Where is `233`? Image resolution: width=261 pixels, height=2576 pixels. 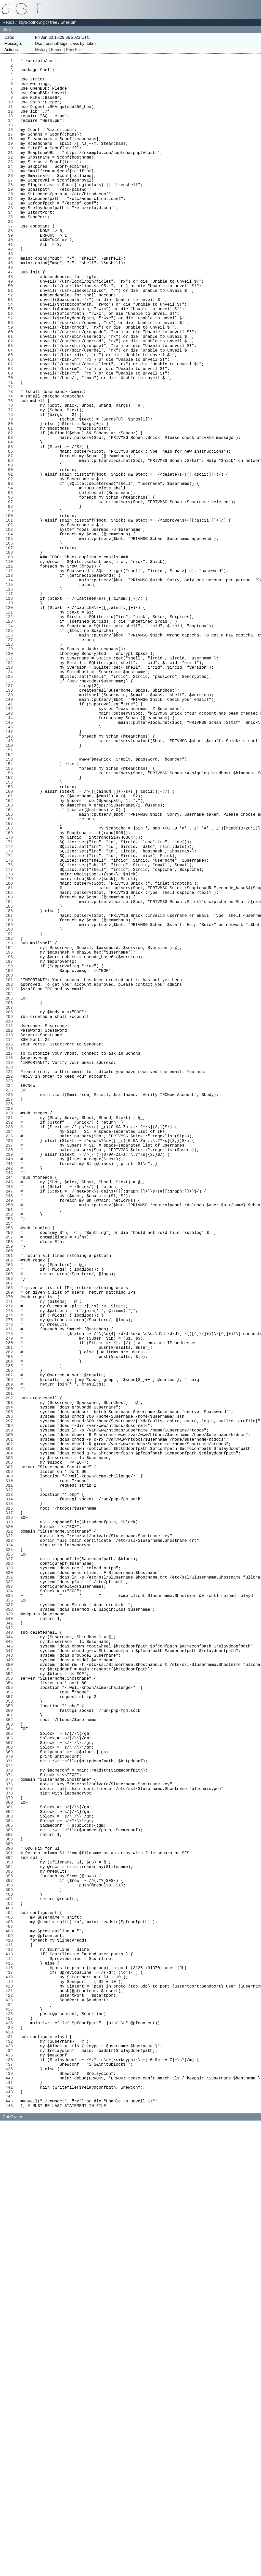 233 is located at coordinates (10, 1364).